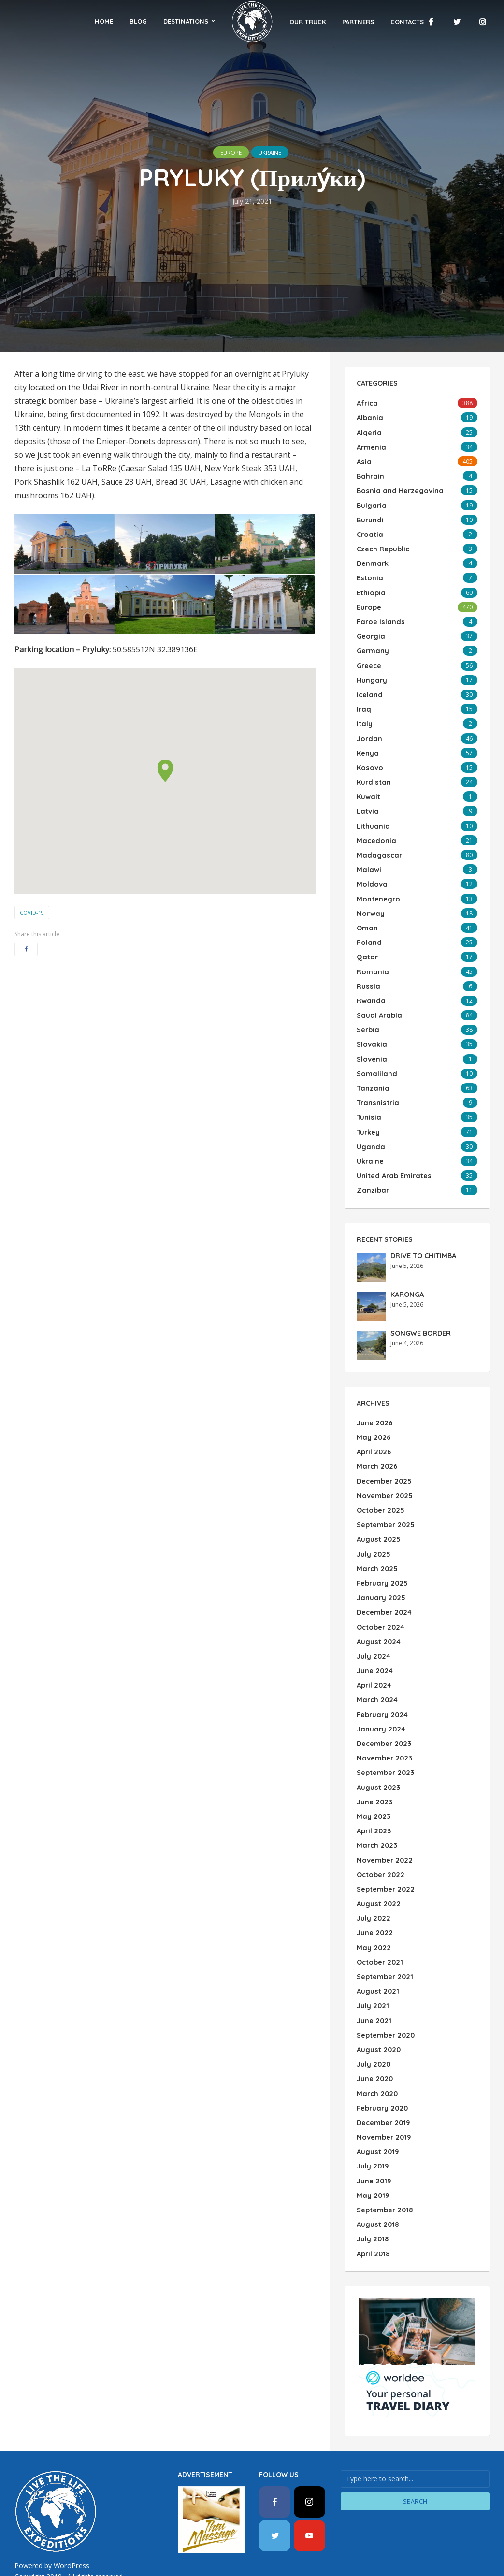 This screenshot has width=504, height=2576. Describe the element at coordinates (378, 1503) in the screenshot. I see `August 2025` at that location.